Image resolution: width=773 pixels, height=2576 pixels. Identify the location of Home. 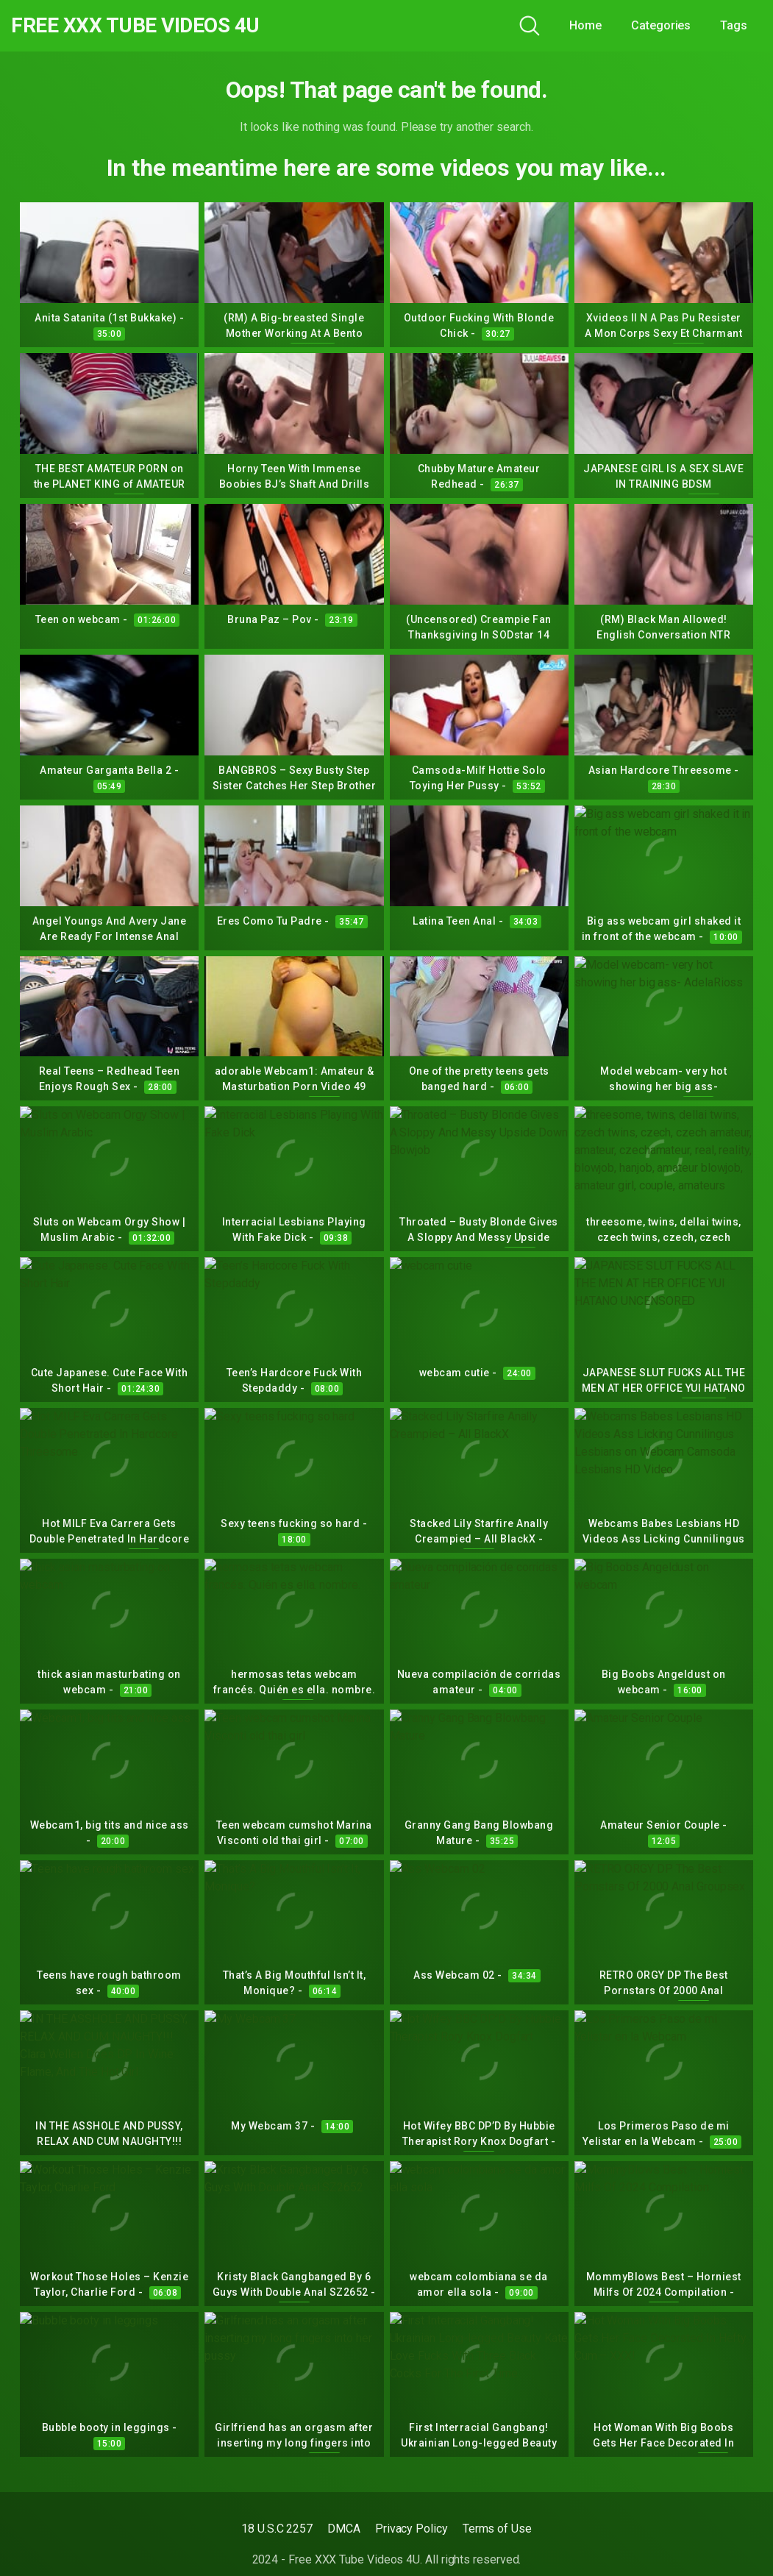
(585, 25).